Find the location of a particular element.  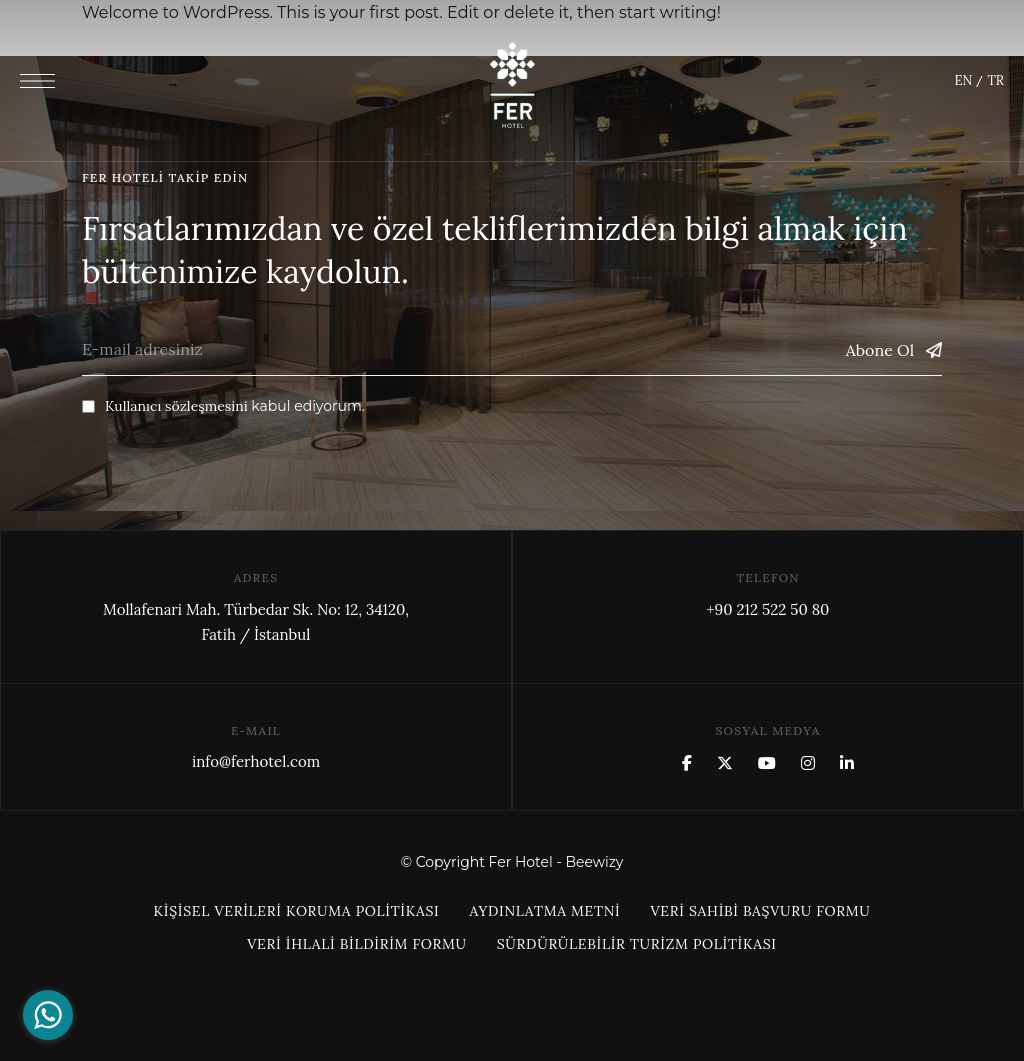

TR is located at coordinates (995, 80).